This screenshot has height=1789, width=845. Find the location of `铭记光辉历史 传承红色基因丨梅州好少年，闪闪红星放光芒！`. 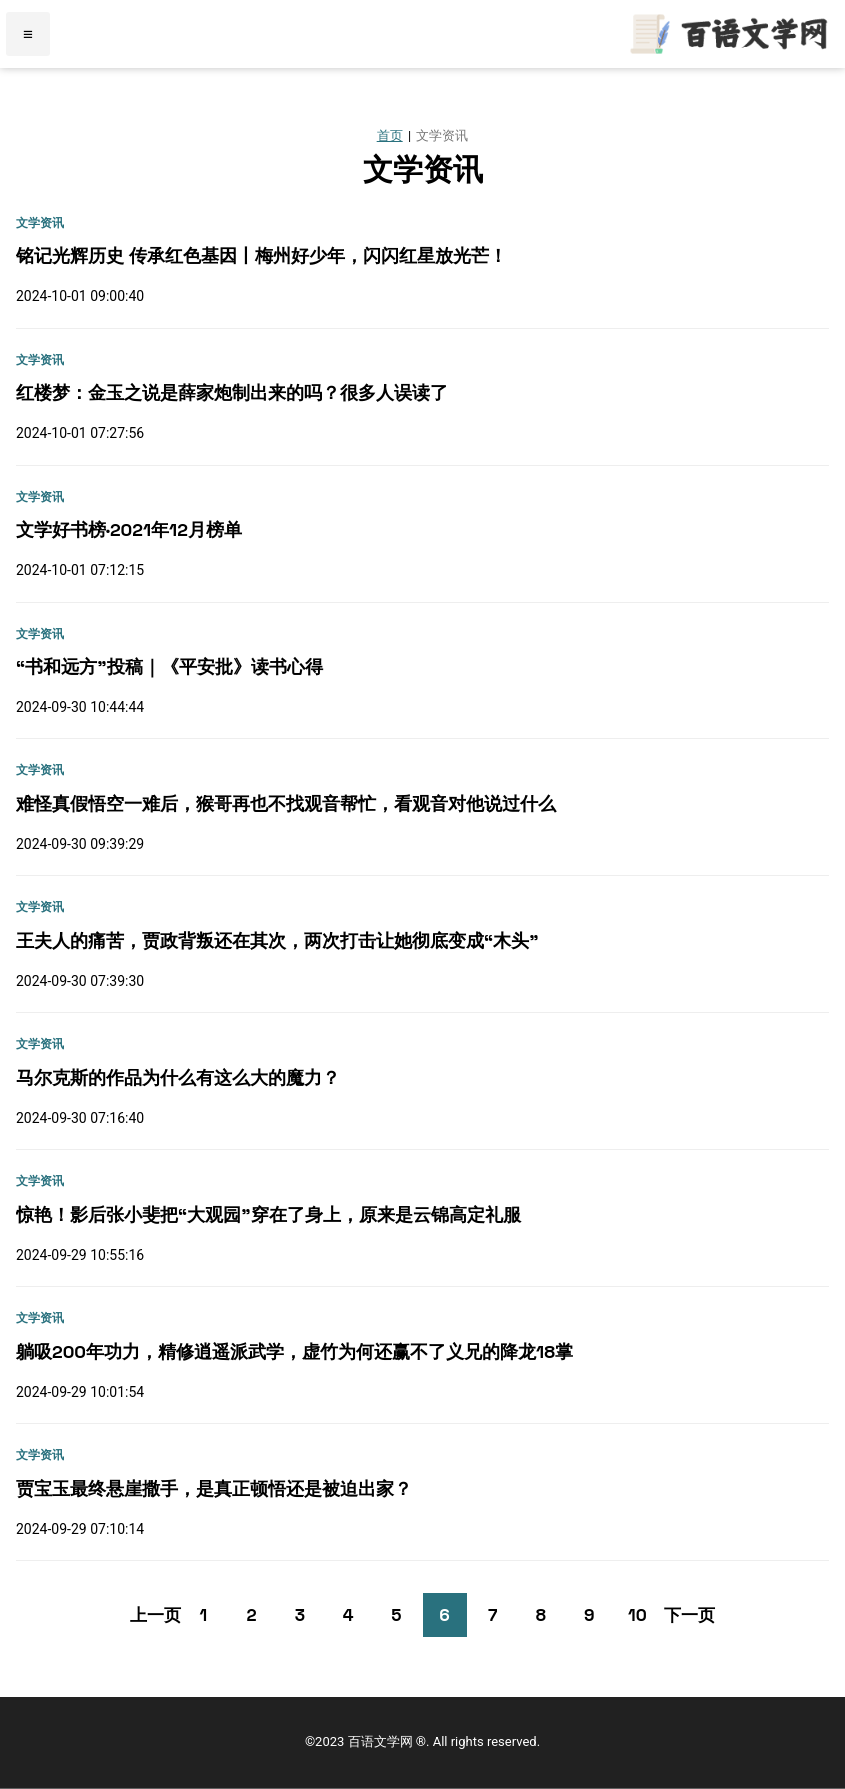

铭记光辉历史 传承红色基因丨梅州好少年，闪闪红星放光芒！ is located at coordinates (261, 255).